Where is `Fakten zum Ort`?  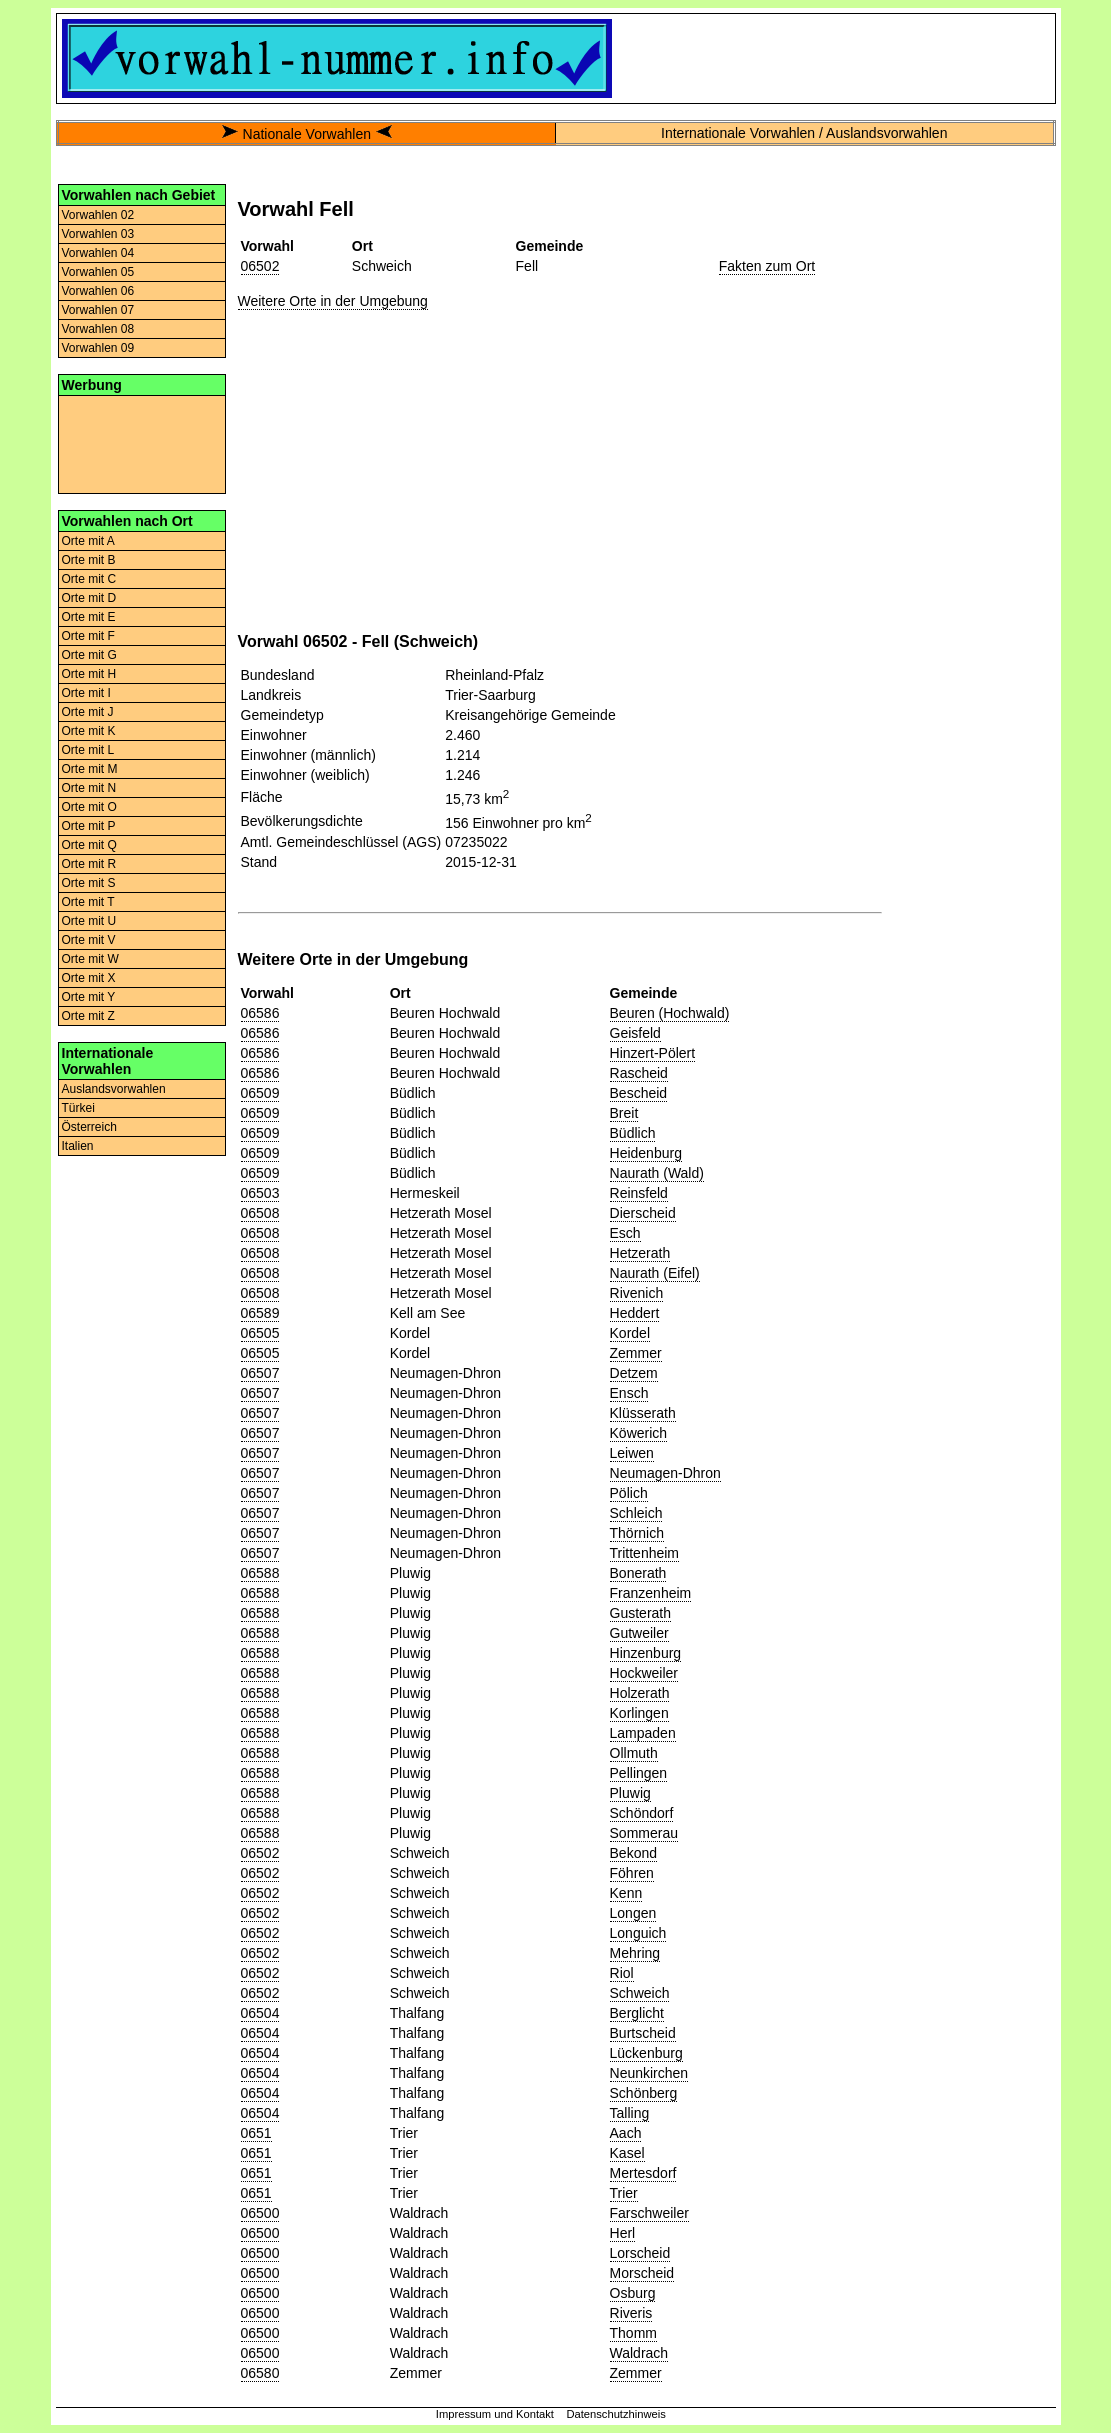 Fakten zum Ort is located at coordinates (767, 266).